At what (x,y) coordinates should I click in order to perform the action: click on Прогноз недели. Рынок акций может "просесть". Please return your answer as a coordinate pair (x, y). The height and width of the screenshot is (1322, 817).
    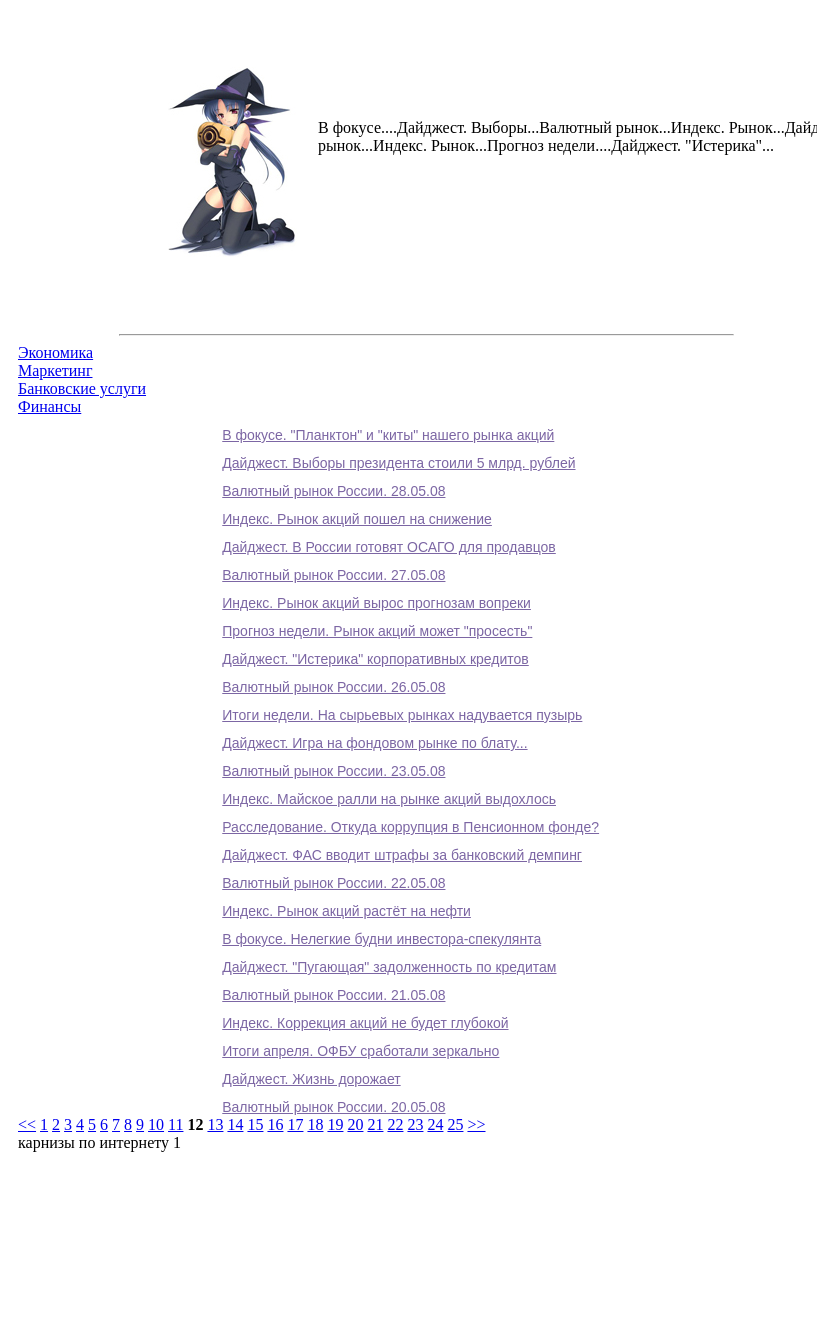
    Looking at the image, I should click on (377, 631).